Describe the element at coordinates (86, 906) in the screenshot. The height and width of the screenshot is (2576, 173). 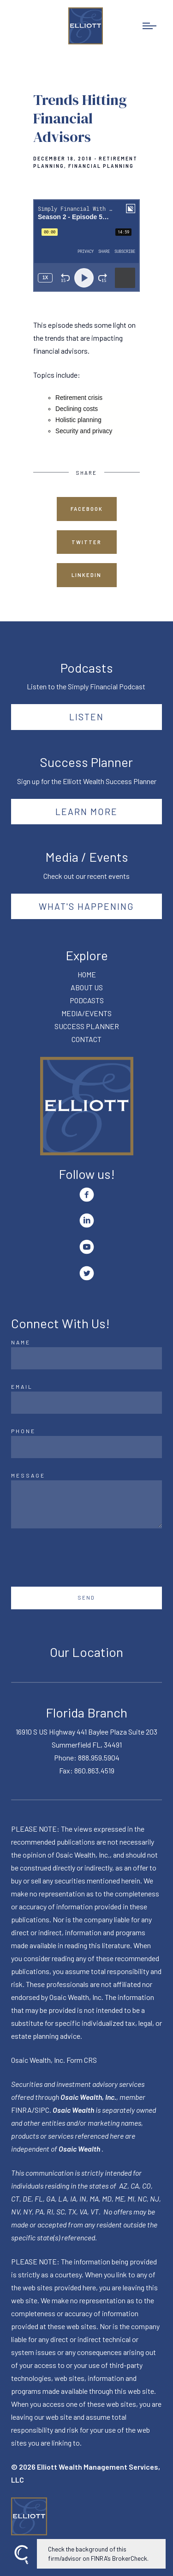
I see `What's happening` at that location.